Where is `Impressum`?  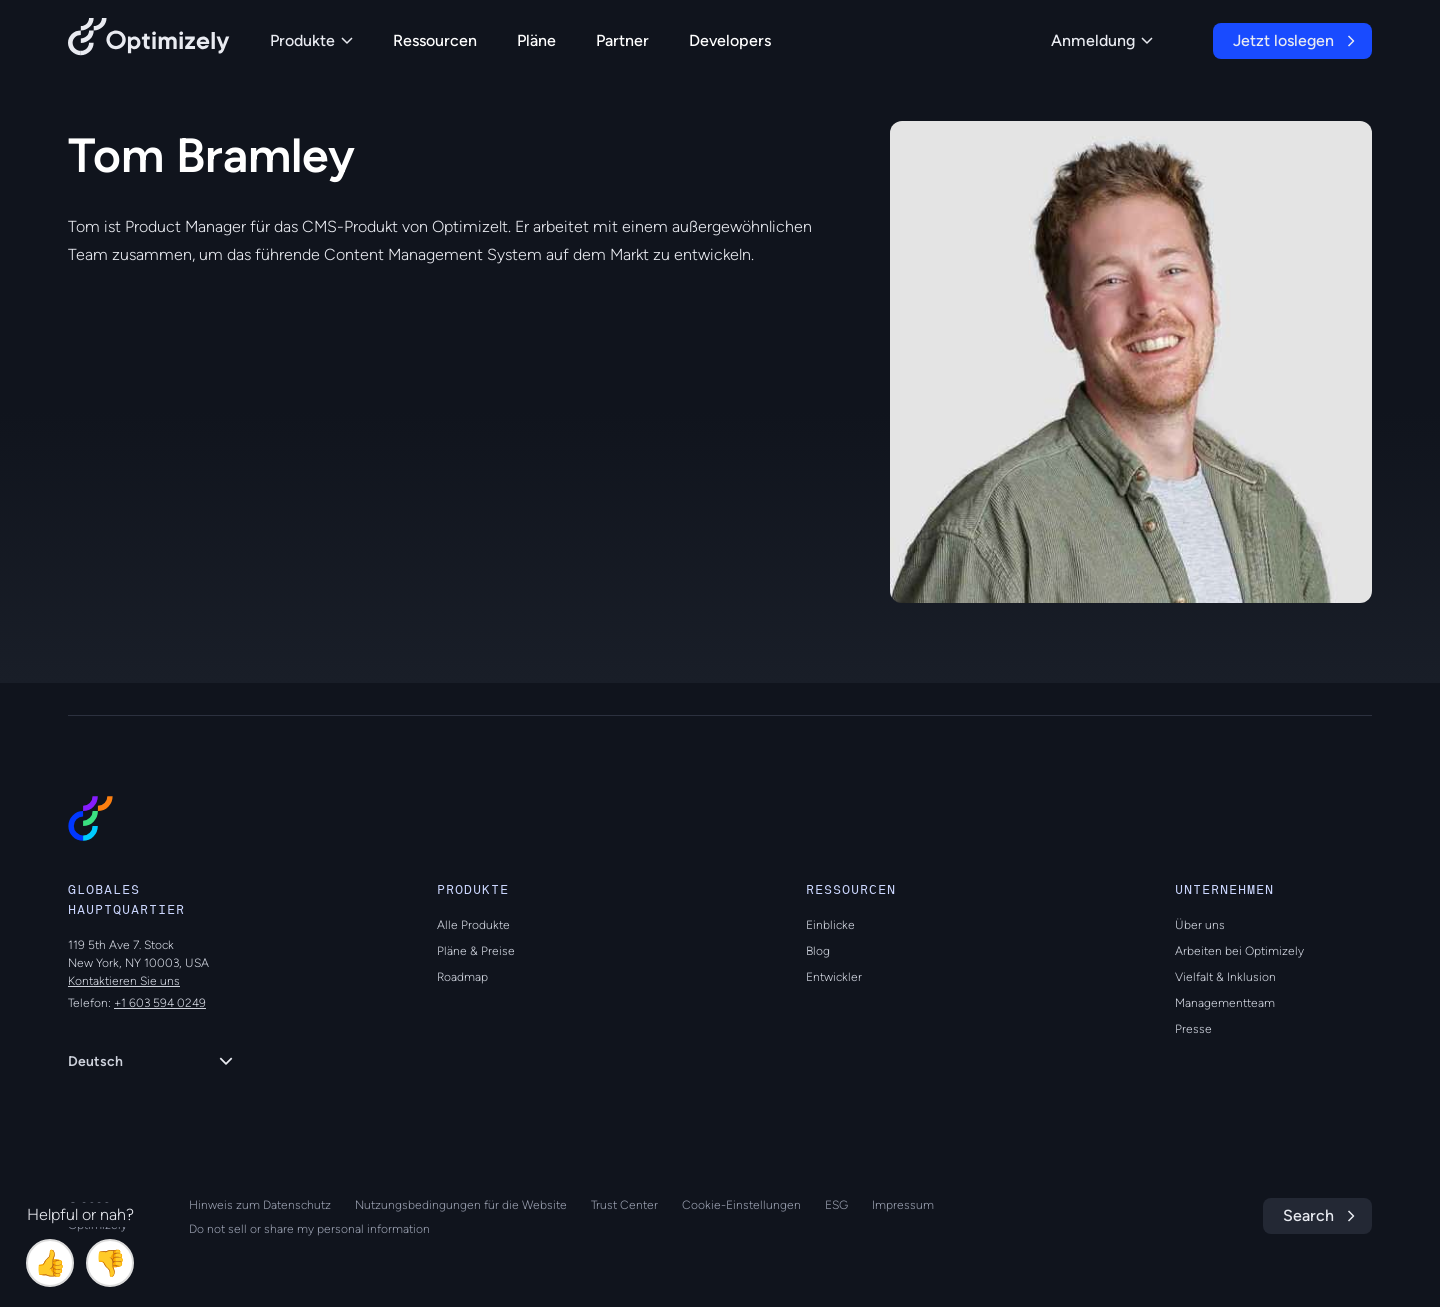 Impressum is located at coordinates (903, 1205).